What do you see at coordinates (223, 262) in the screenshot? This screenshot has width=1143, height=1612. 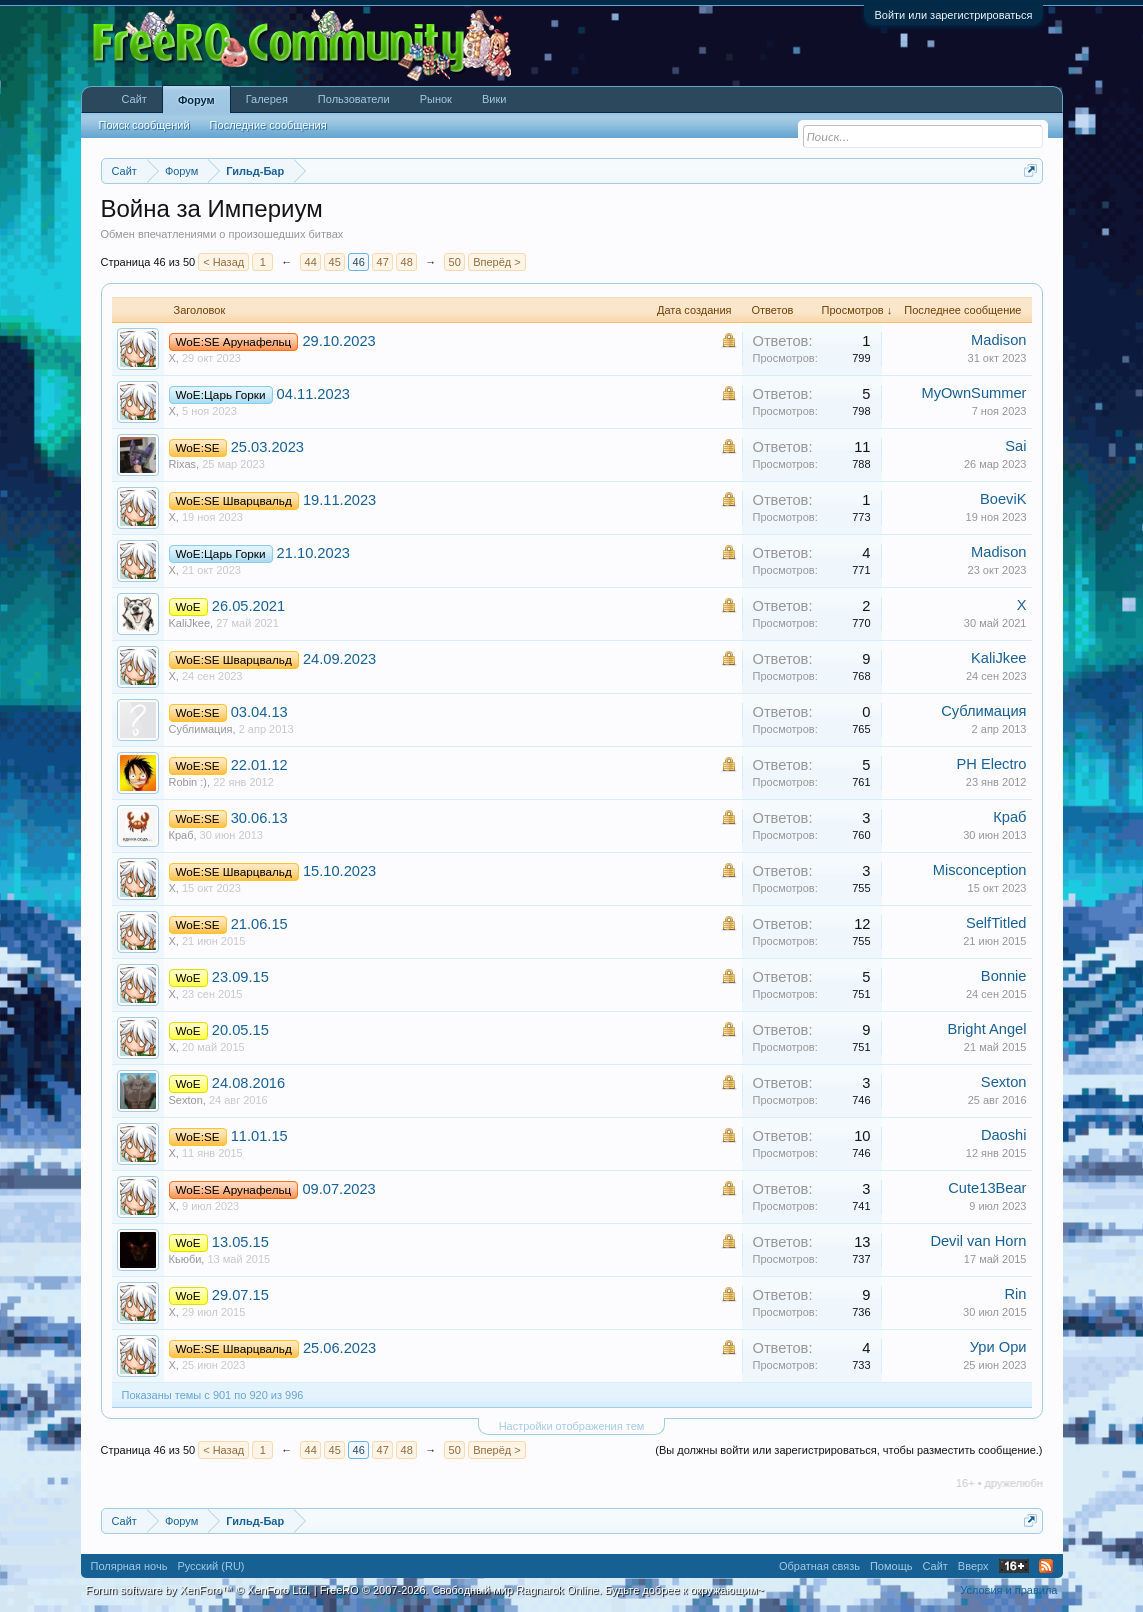 I see `< Назад` at bounding box center [223, 262].